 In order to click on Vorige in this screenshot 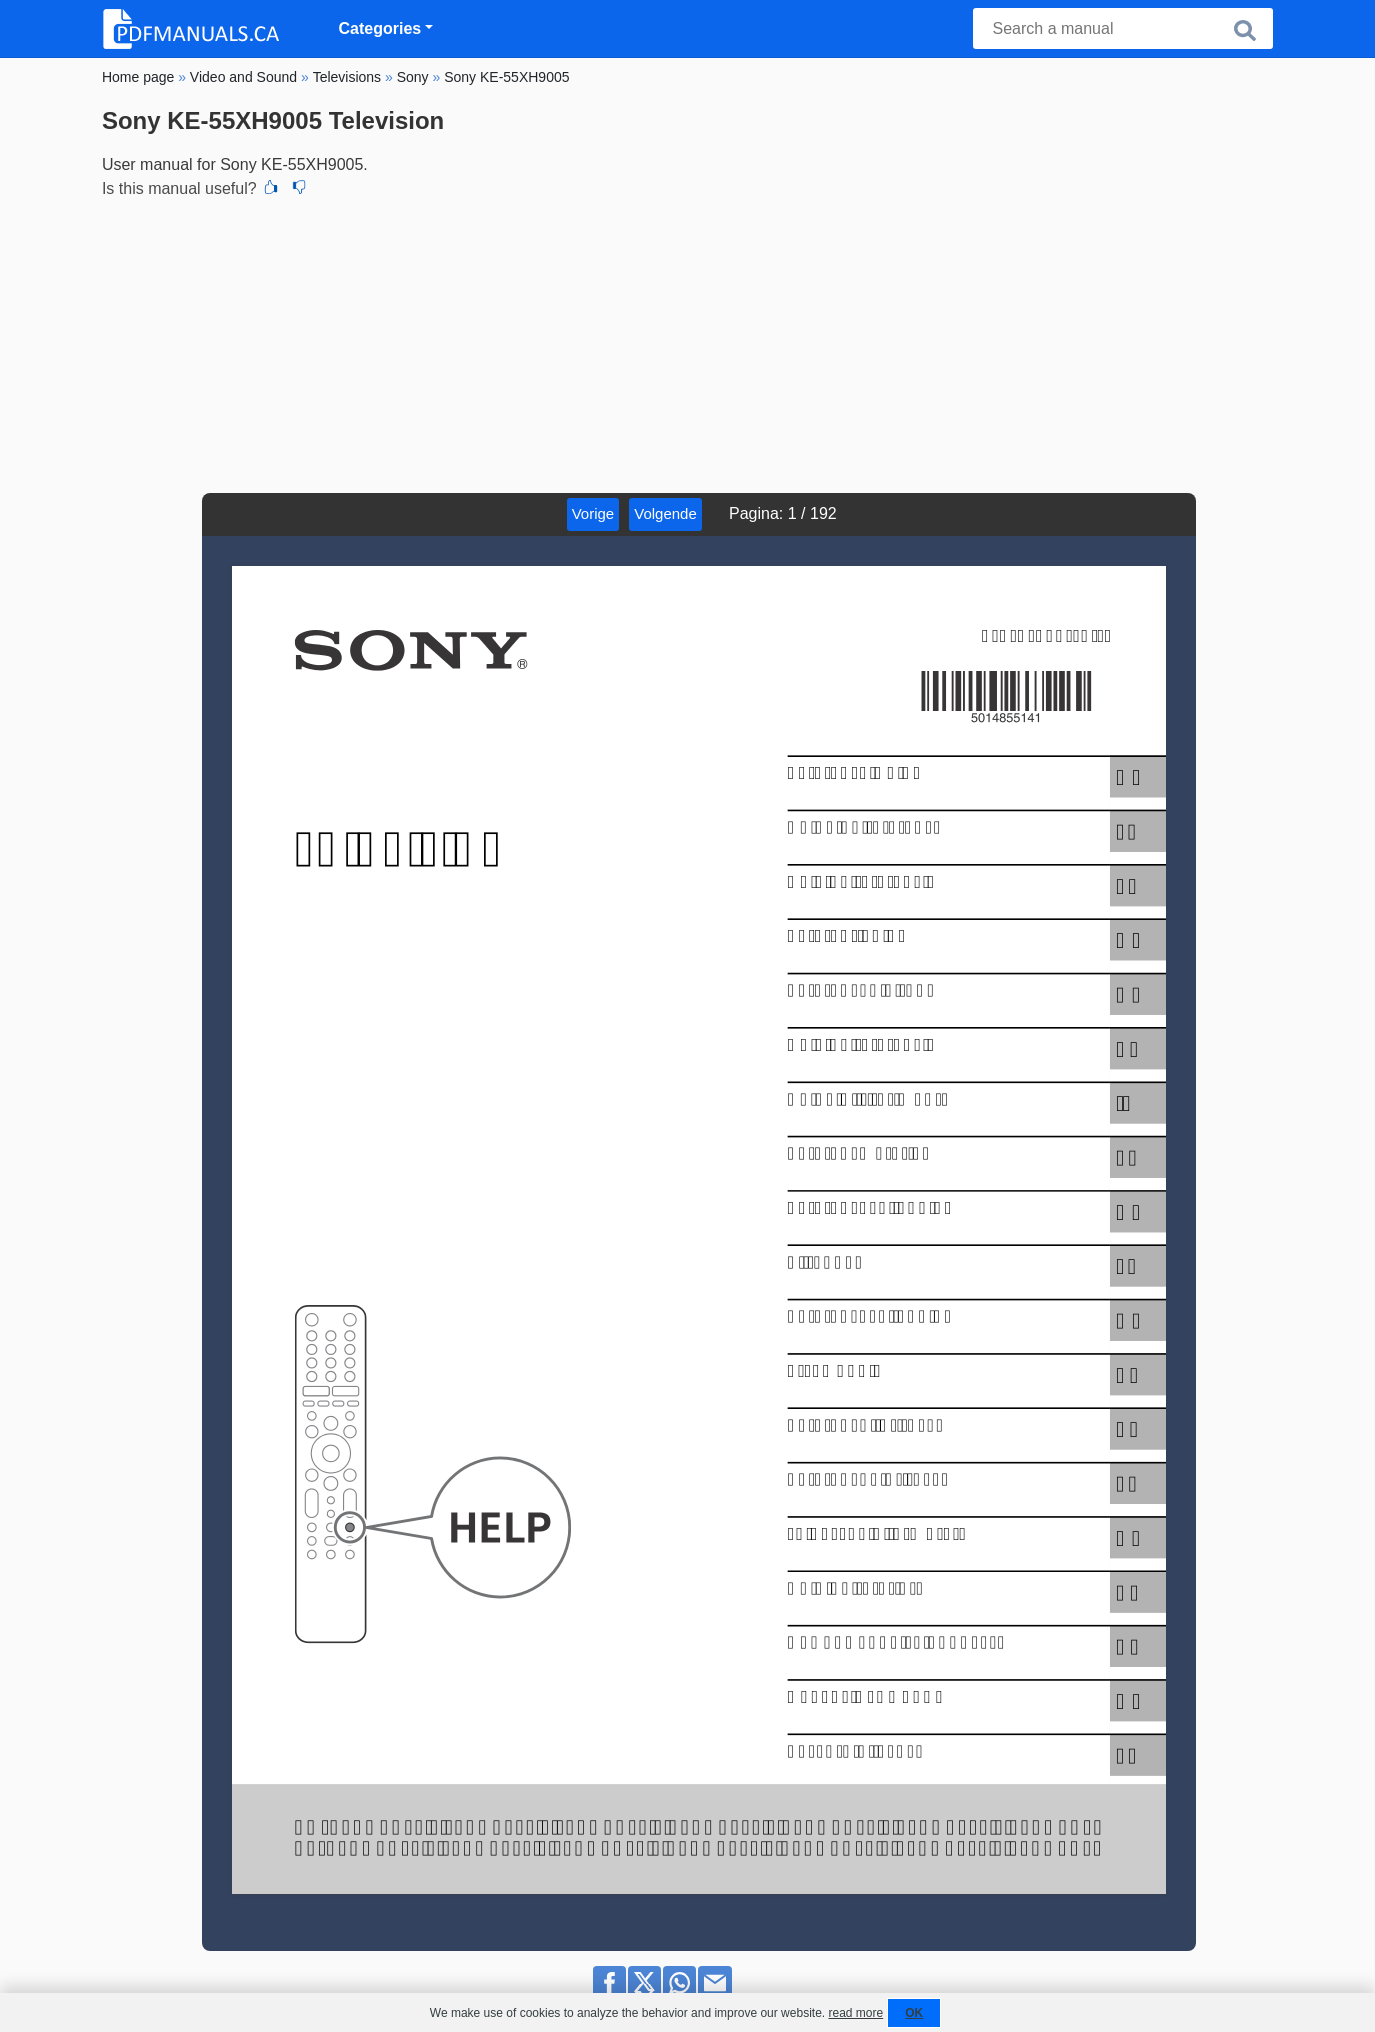, I will do `click(593, 513)`.